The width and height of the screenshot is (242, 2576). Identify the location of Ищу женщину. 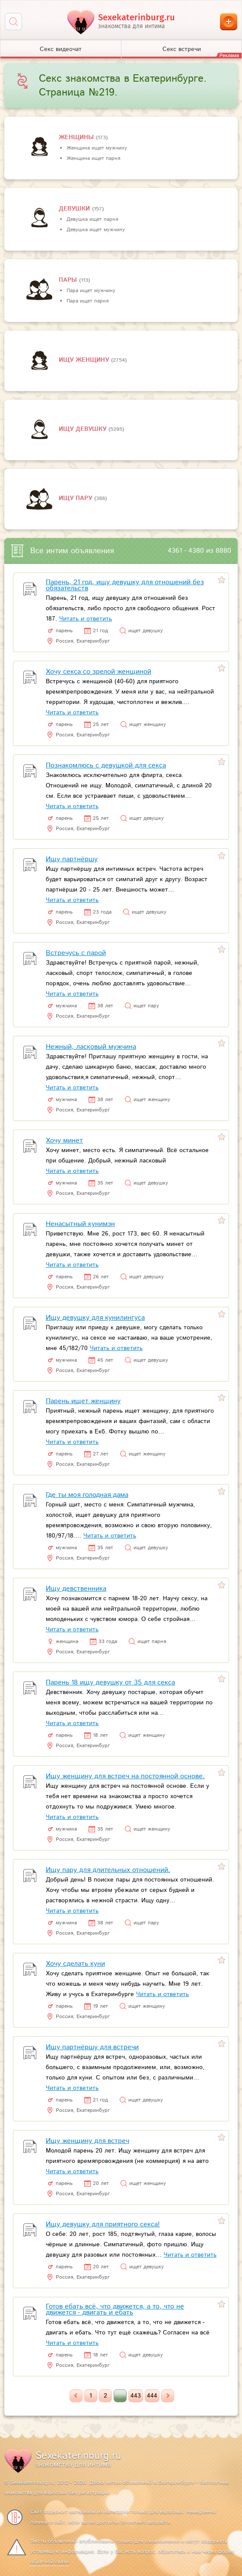
(85, 360).